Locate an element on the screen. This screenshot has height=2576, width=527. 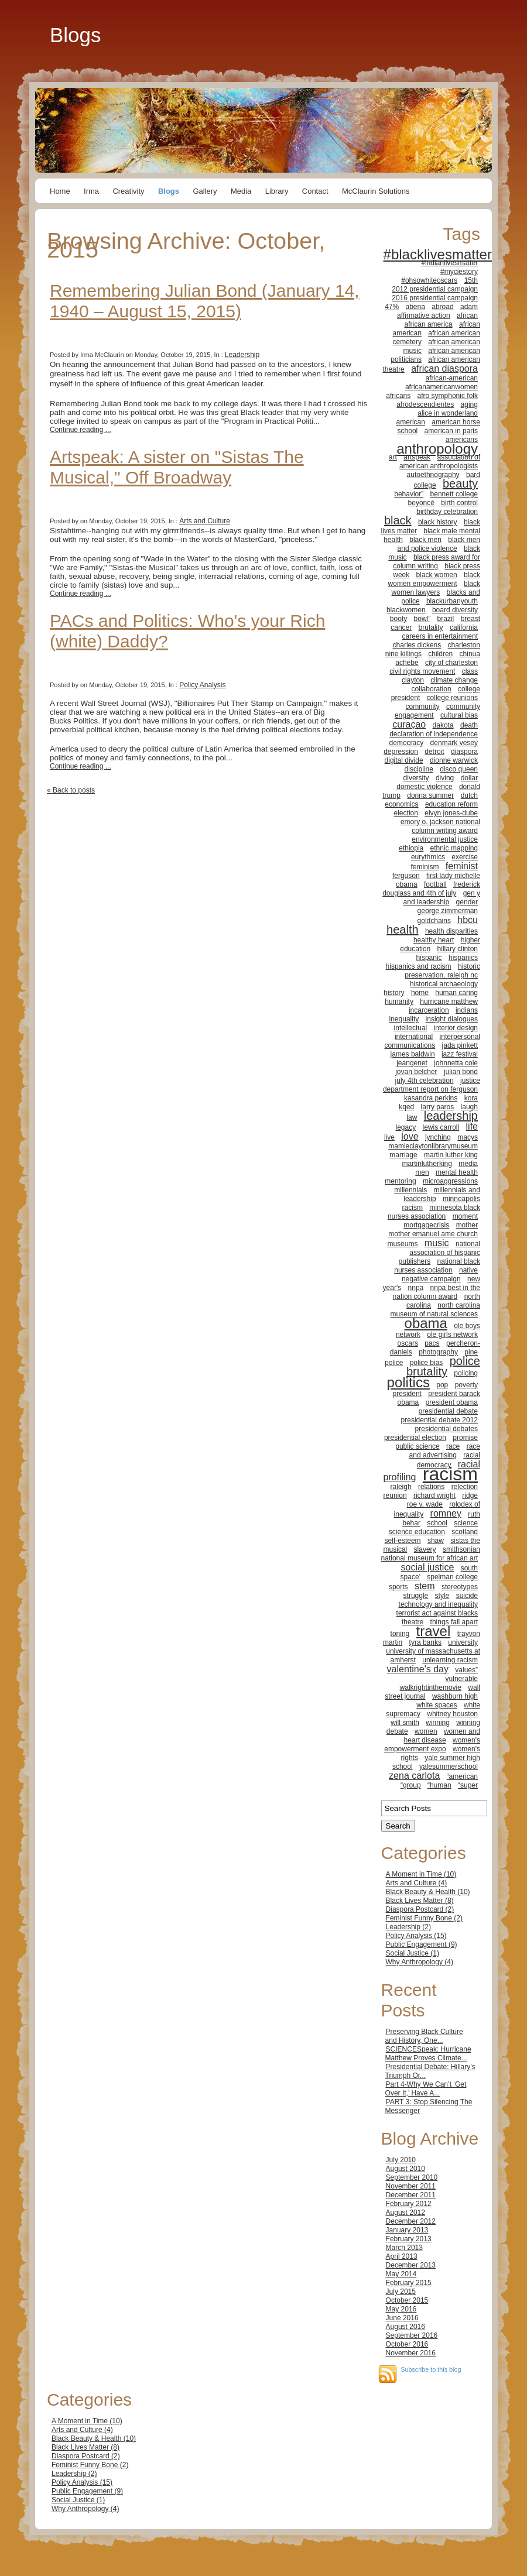
birth control is located at coordinates (459, 503).